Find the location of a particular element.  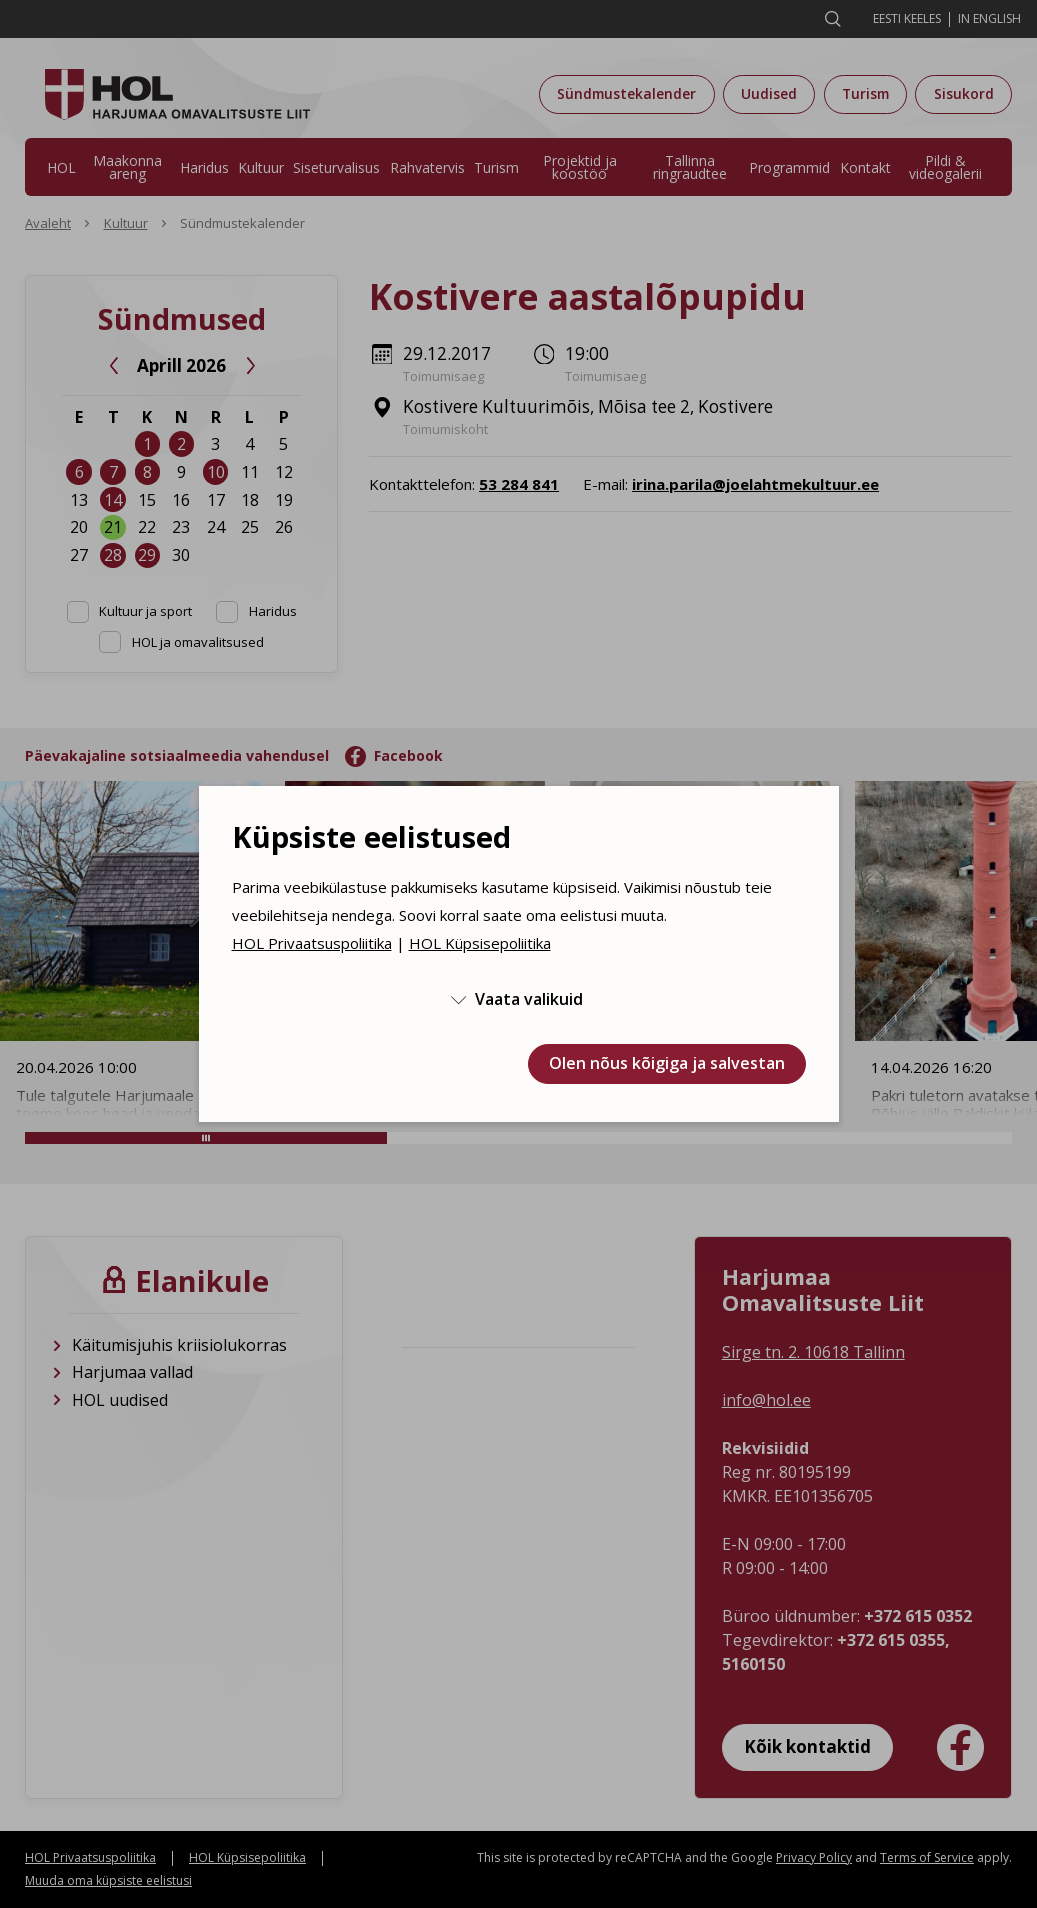

Olen nõus kõigiga ja salvestan is located at coordinates (667, 1063).